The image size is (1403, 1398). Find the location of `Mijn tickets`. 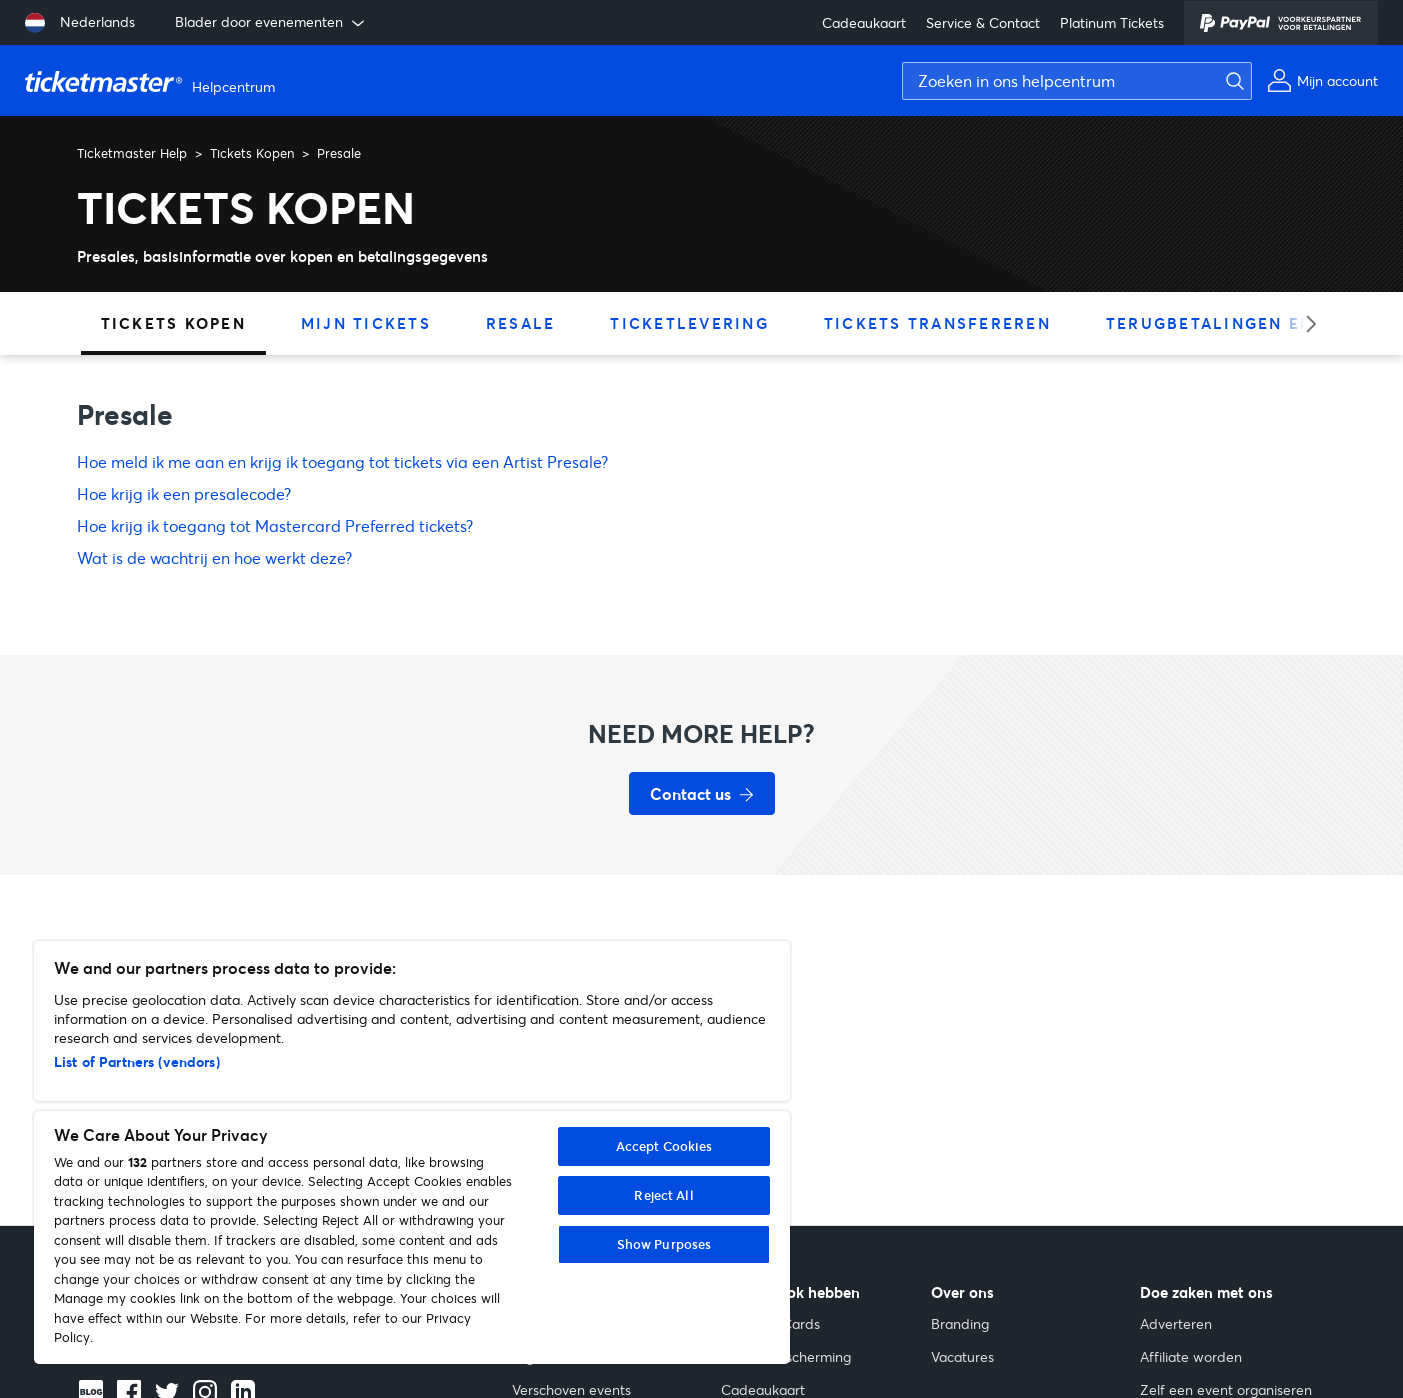

Mijn tickets is located at coordinates (366, 323).